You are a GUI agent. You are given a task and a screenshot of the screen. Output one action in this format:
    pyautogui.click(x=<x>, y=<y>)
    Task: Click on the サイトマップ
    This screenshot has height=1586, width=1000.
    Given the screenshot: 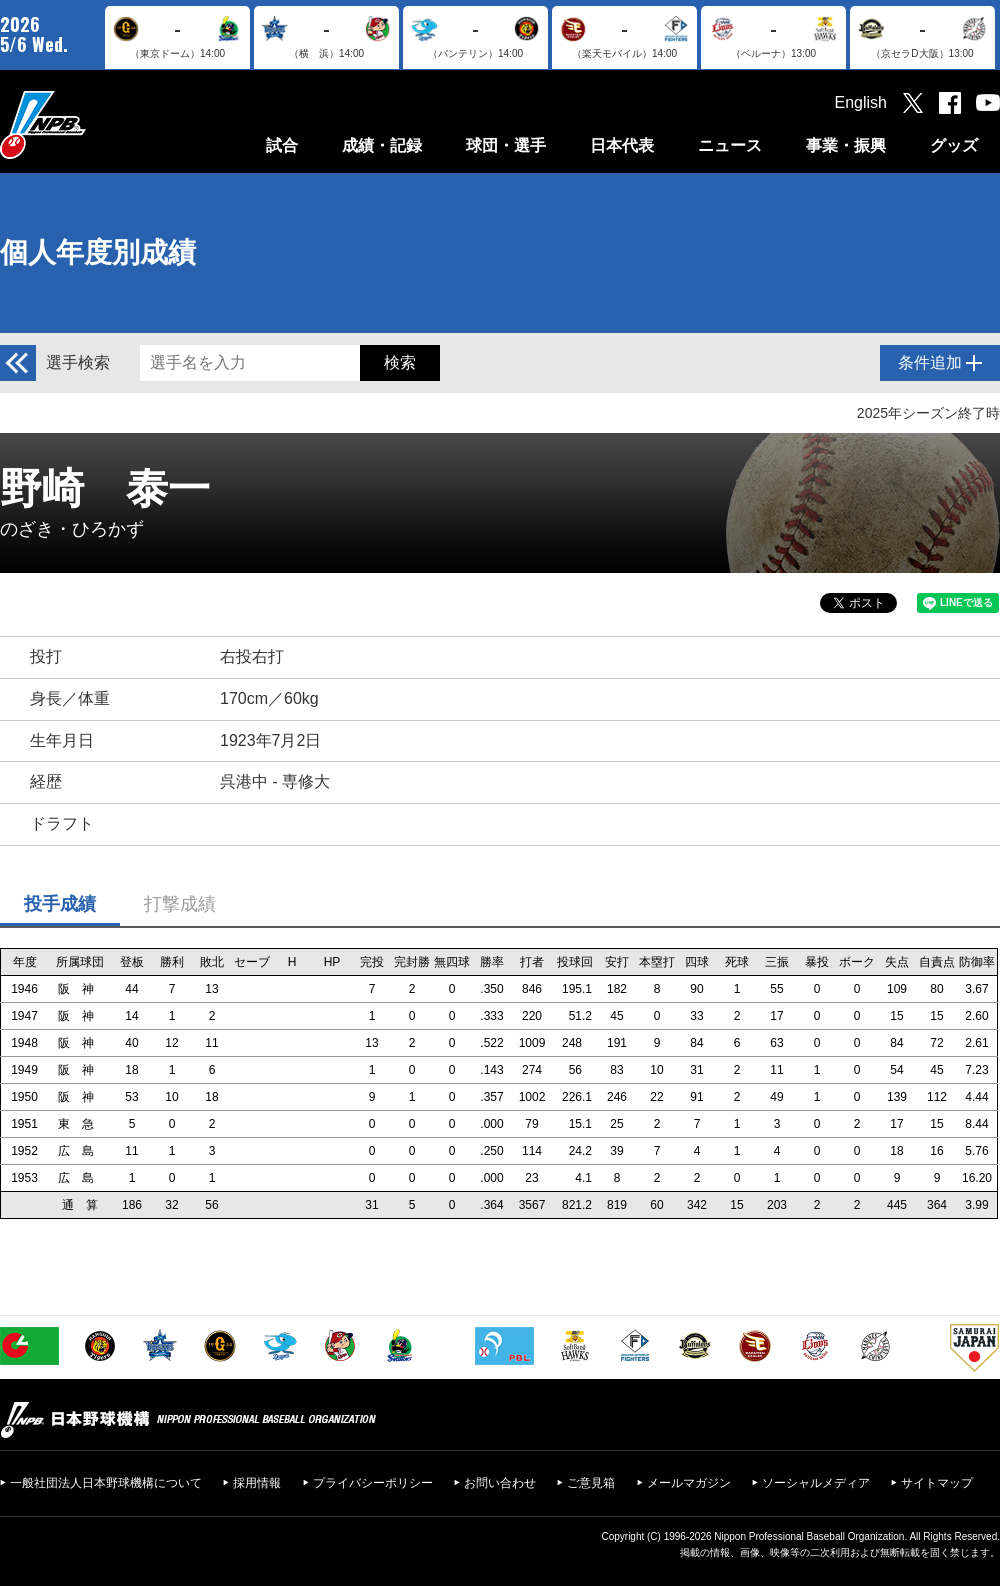 What is the action you would take?
    pyautogui.click(x=937, y=1483)
    